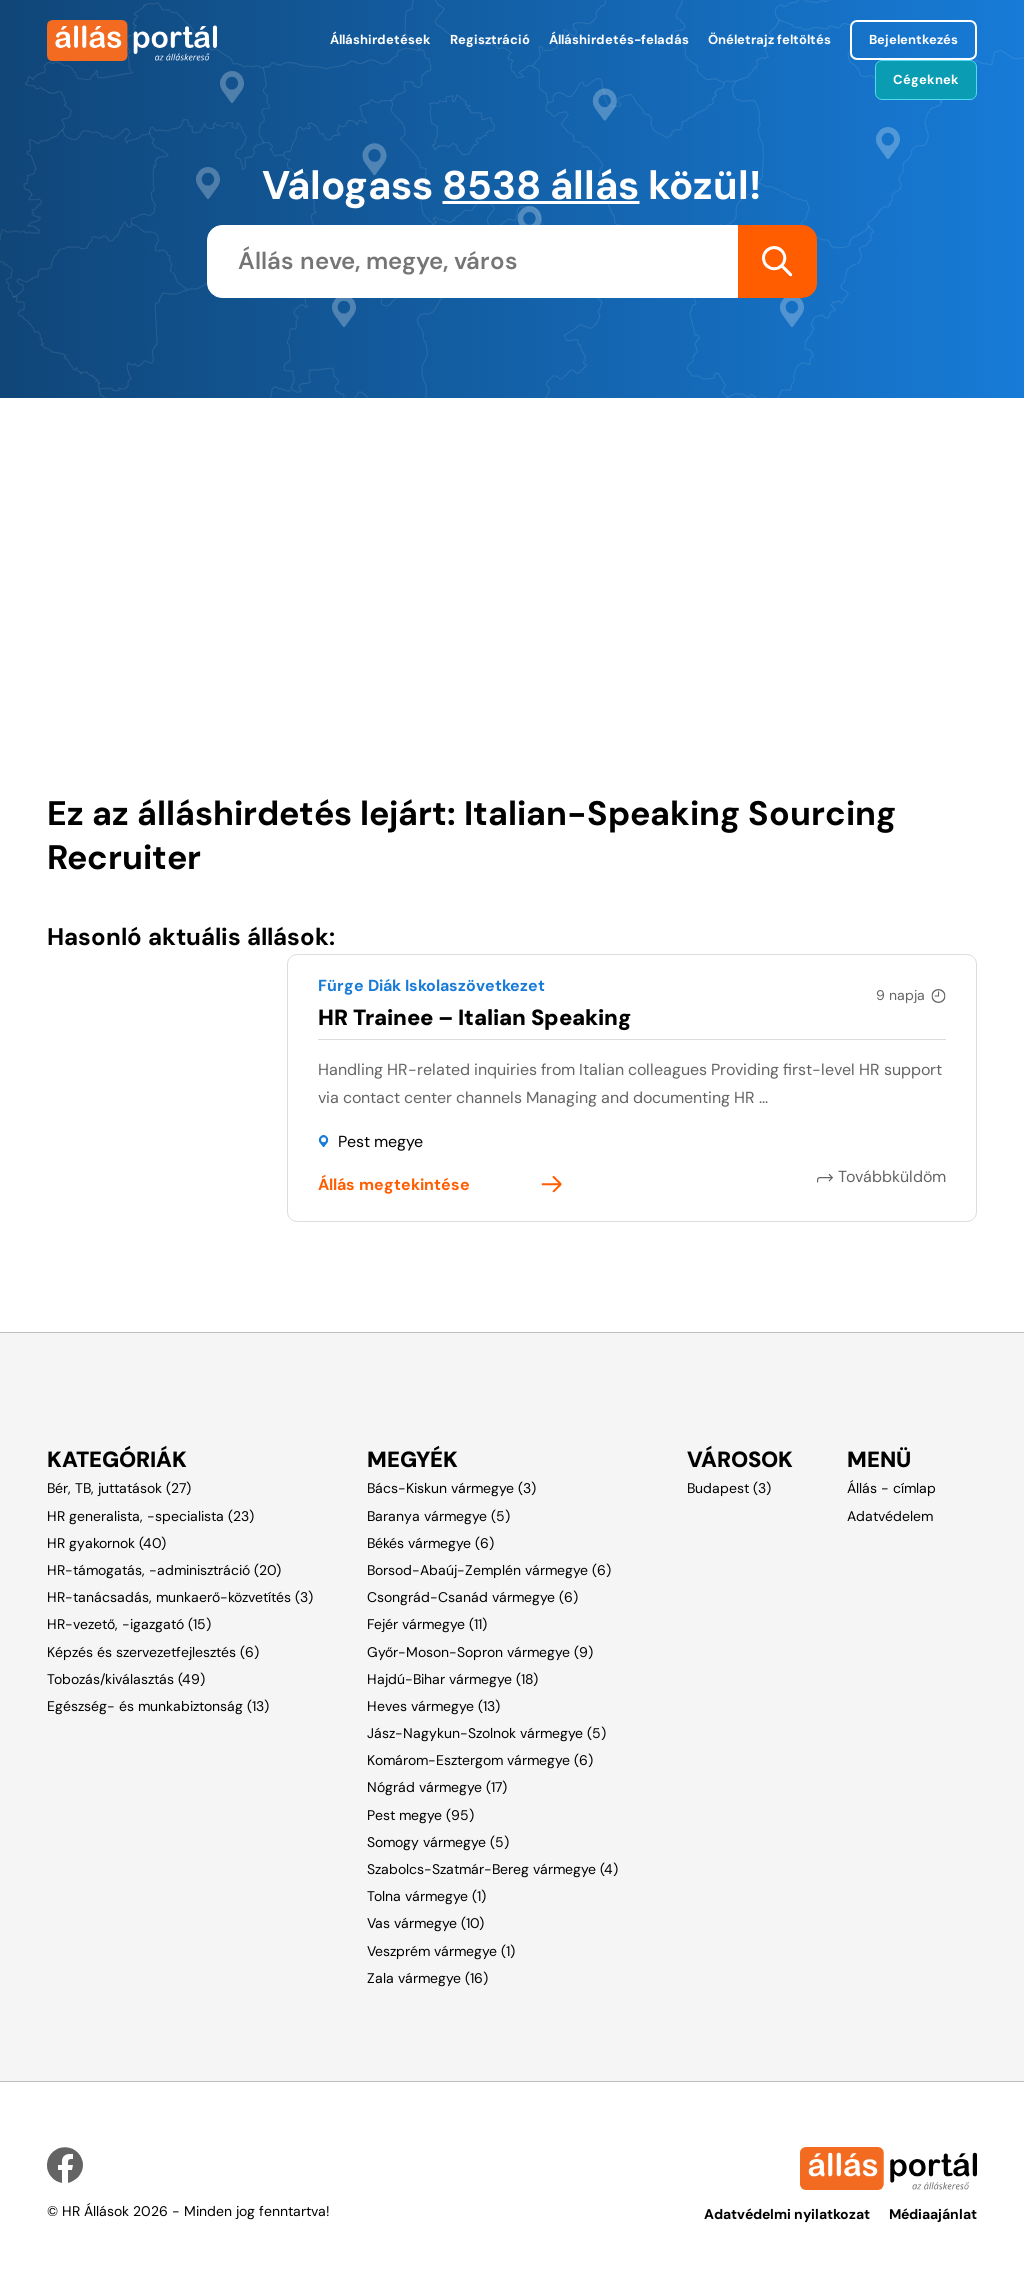 The image size is (1024, 2292). Describe the element at coordinates (106, 1543) in the screenshot. I see `HR gyakornok (40)` at that location.